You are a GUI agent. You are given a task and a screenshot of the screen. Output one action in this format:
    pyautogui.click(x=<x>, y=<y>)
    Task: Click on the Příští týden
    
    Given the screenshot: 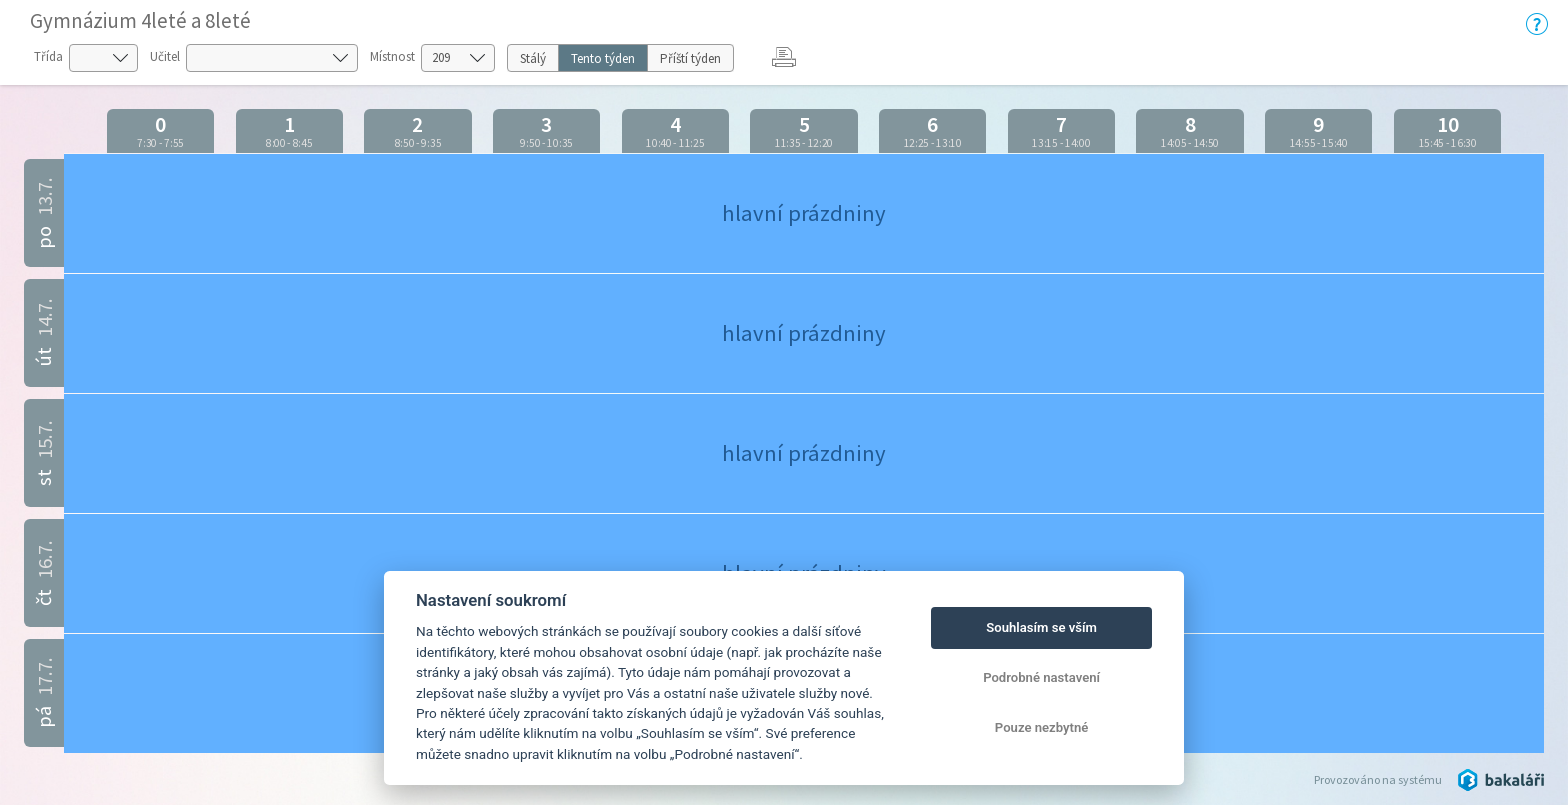 What is the action you would take?
    pyautogui.click(x=690, y=58)
    